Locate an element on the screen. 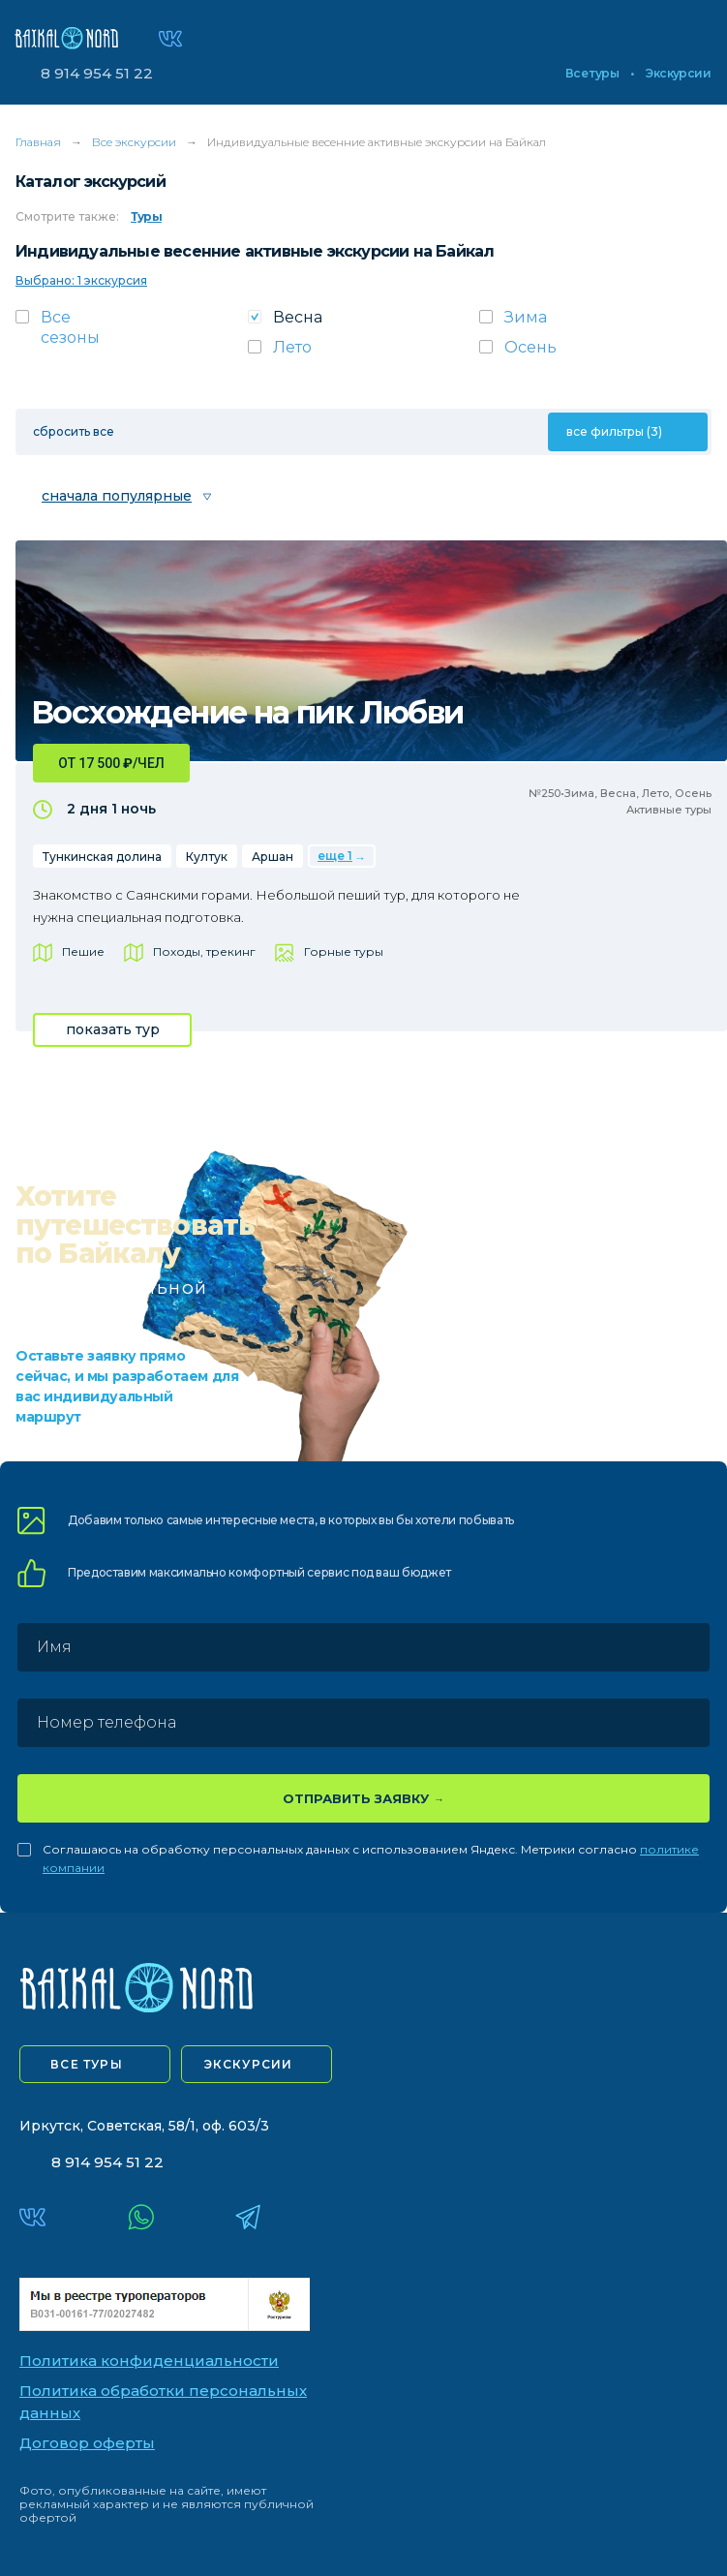 The height and width of the screenshot is (2576, 727). Экскурсии is located at coordinates (678, 73).